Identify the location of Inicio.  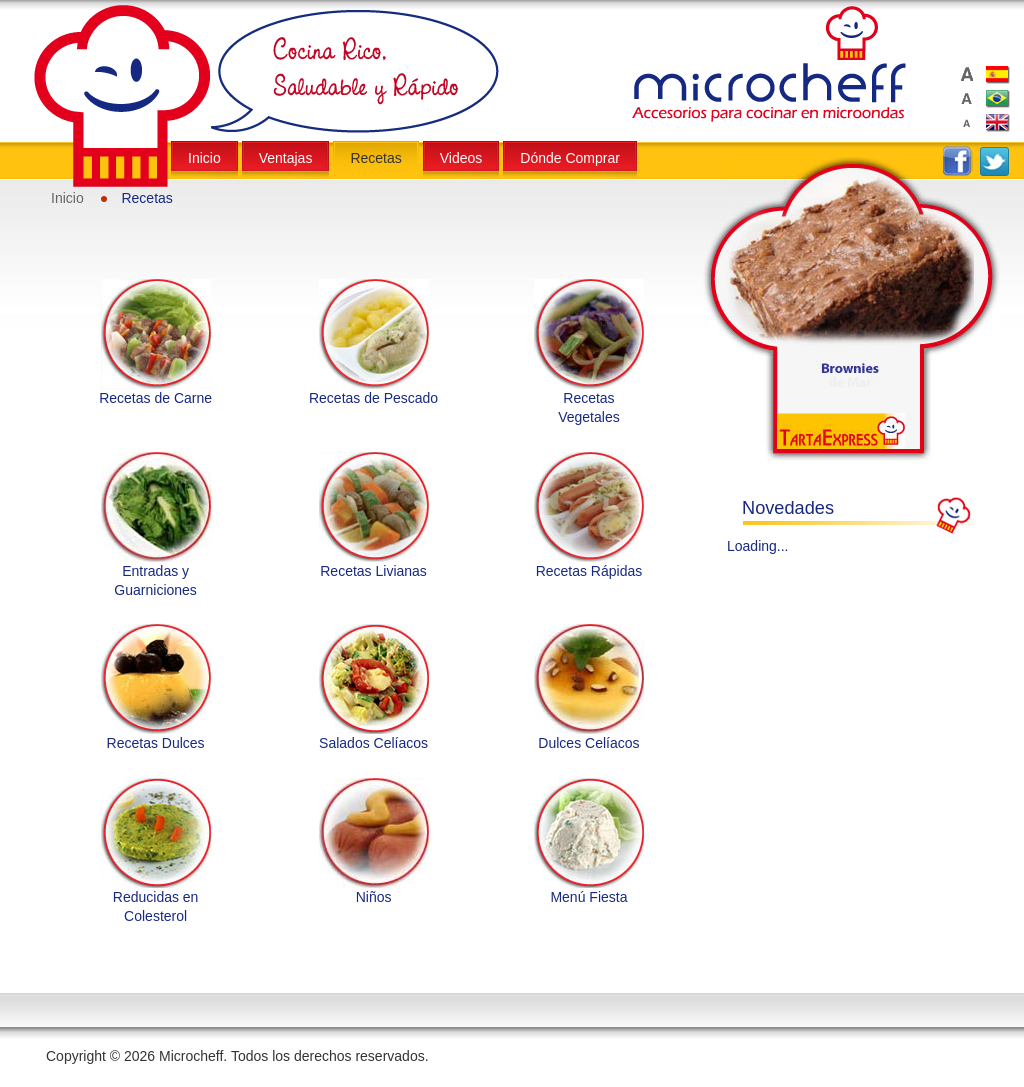
(67, 198).